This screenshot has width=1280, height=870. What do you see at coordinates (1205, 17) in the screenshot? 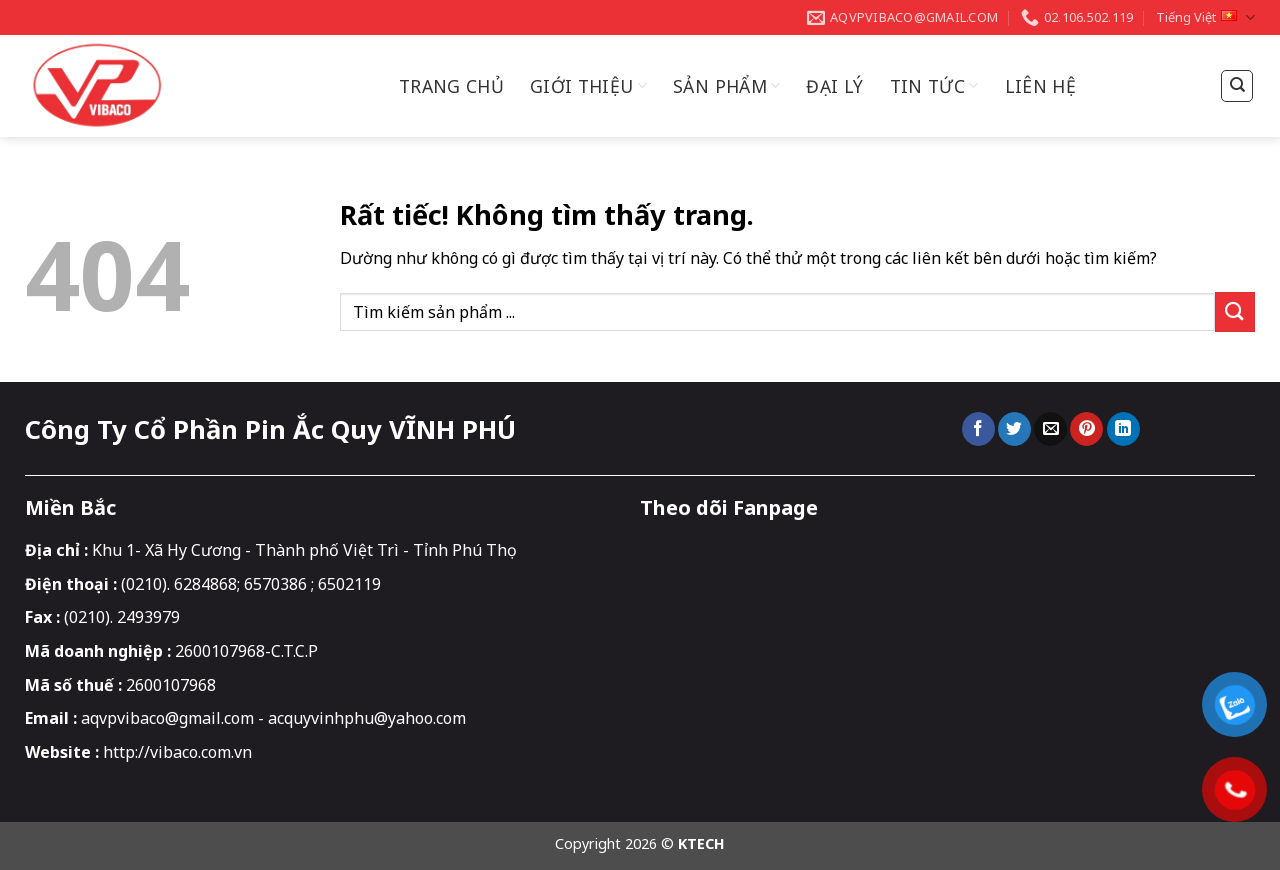
I see `Tiếng Việt` at bounding box center [1205, 17].